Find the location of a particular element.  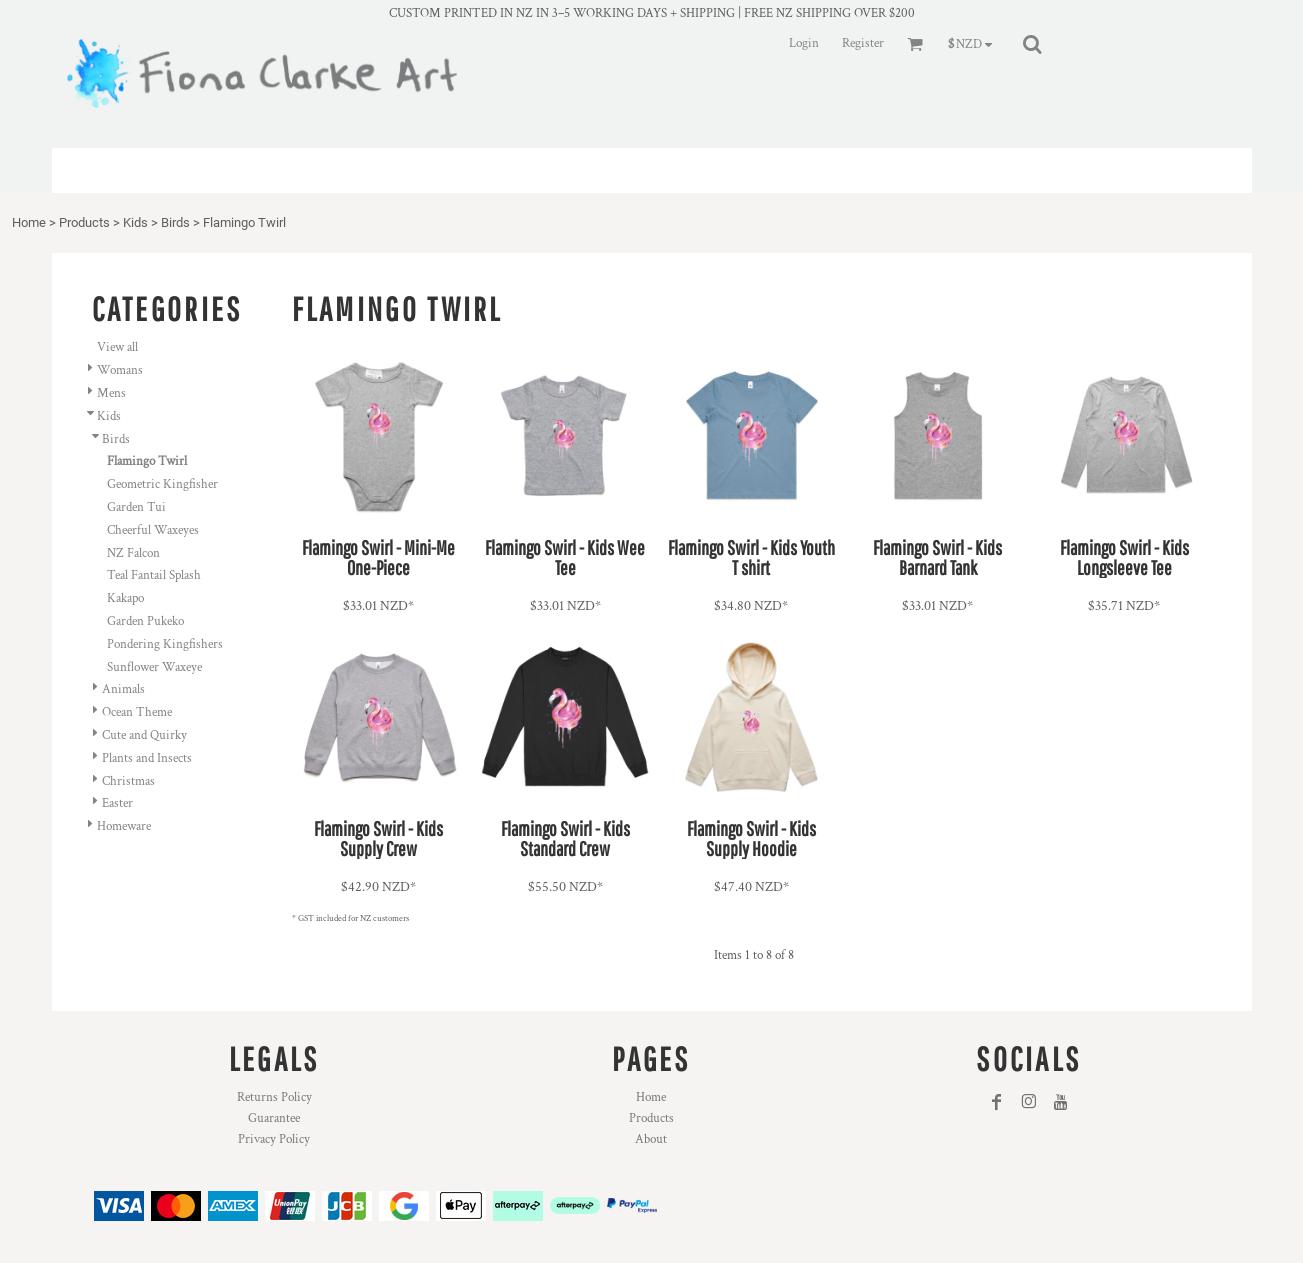

Ocean Theme is located at coordinates (137, 712).